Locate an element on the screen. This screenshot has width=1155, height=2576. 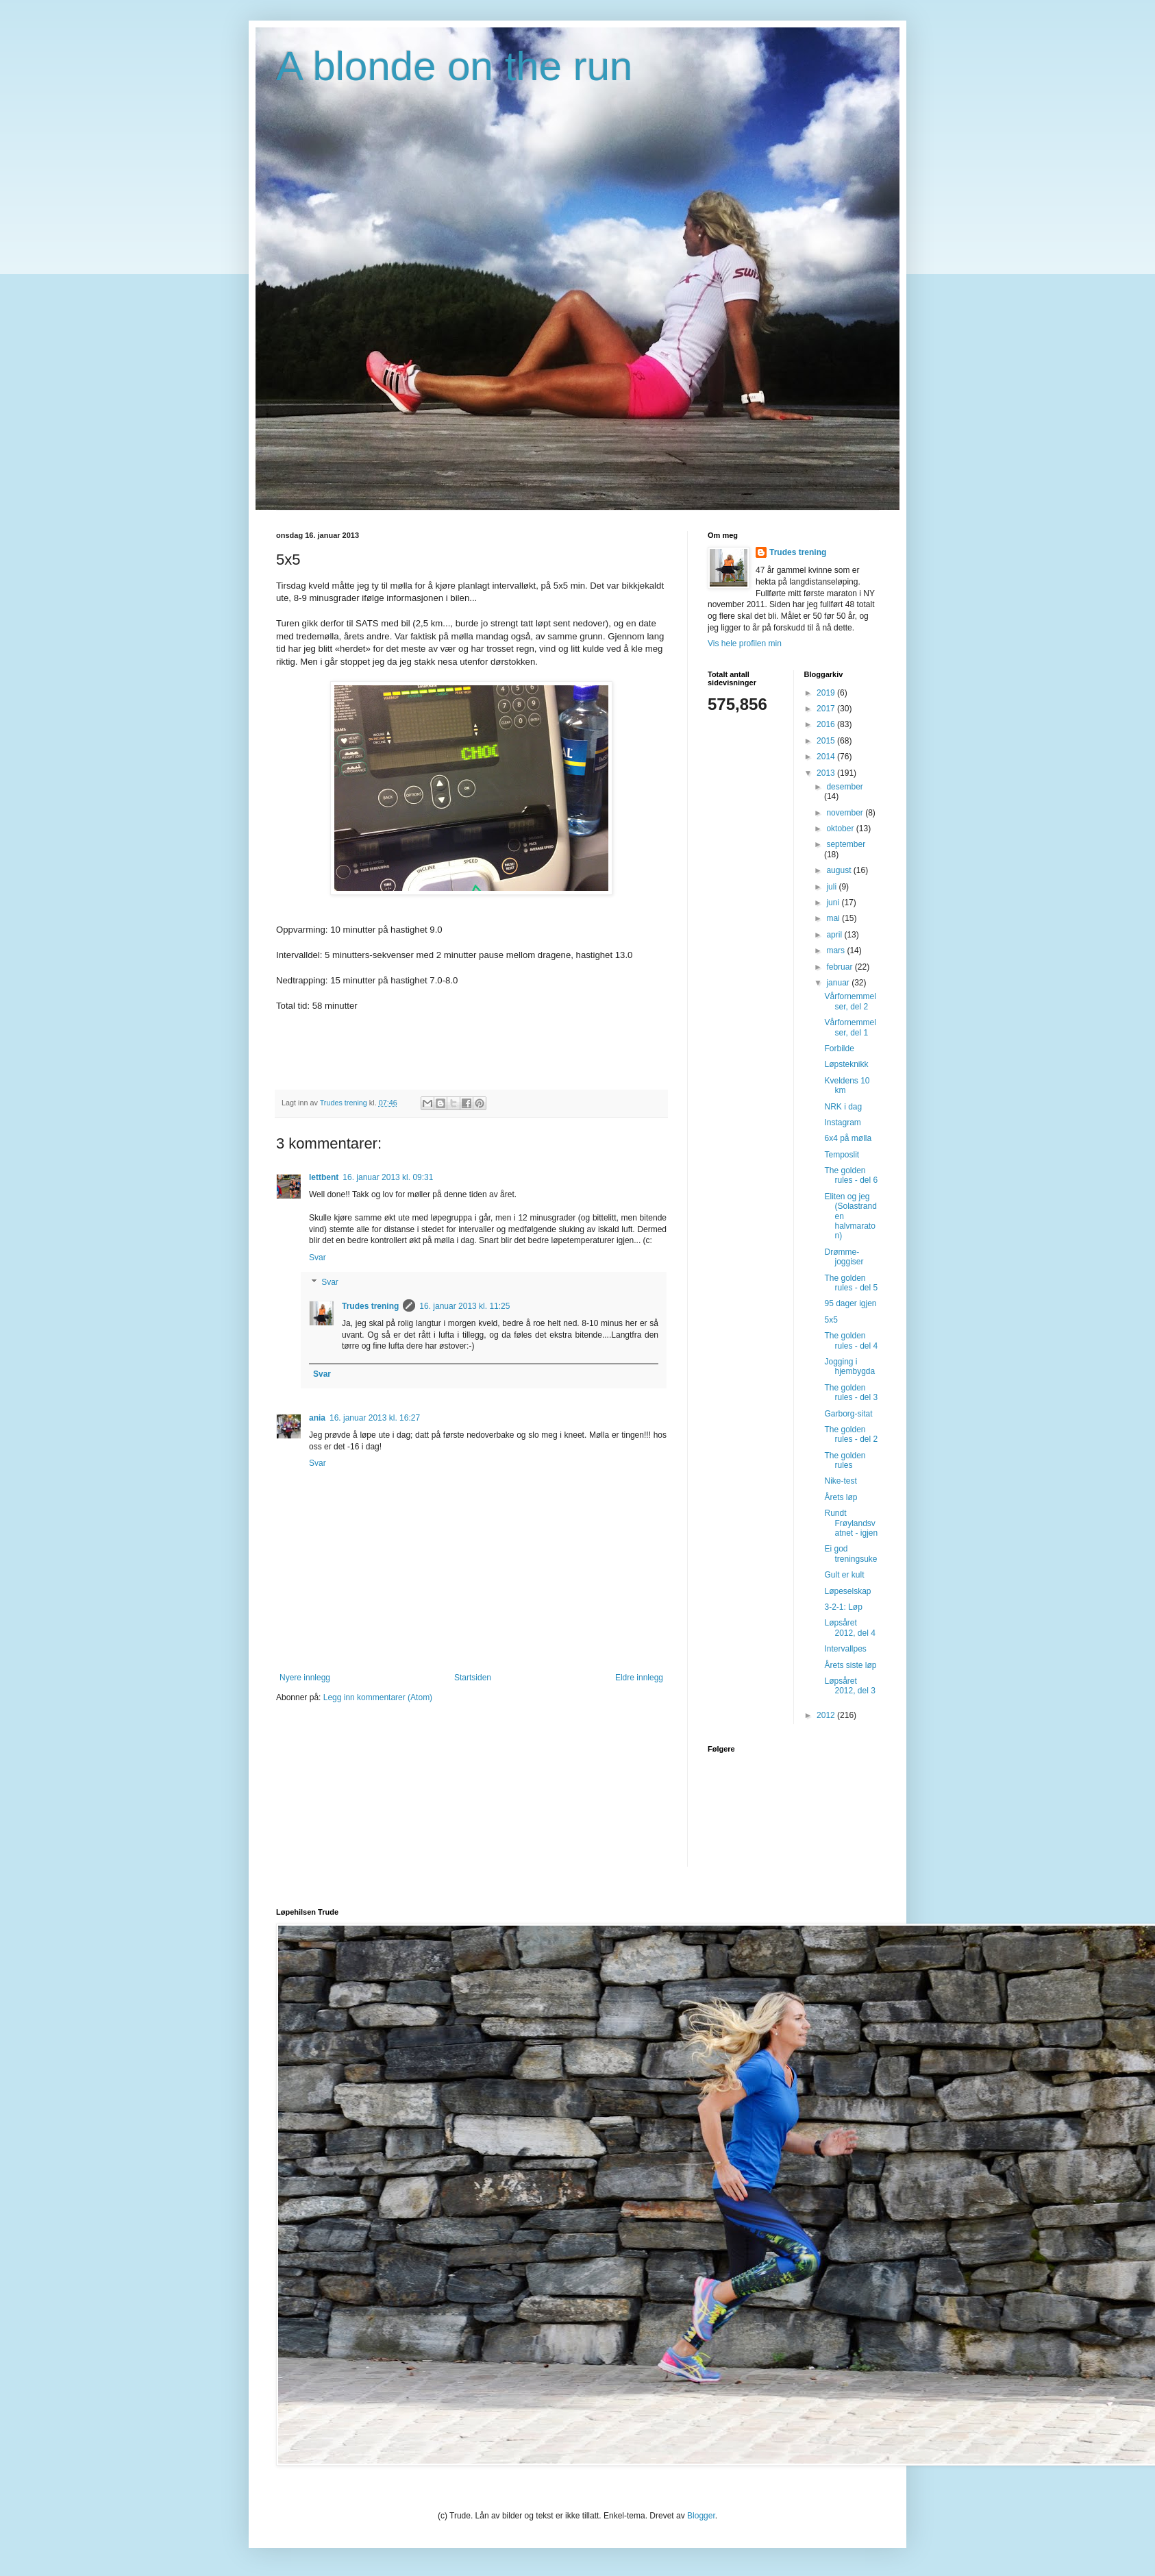
Svar is located at coordinates (317, 1257).